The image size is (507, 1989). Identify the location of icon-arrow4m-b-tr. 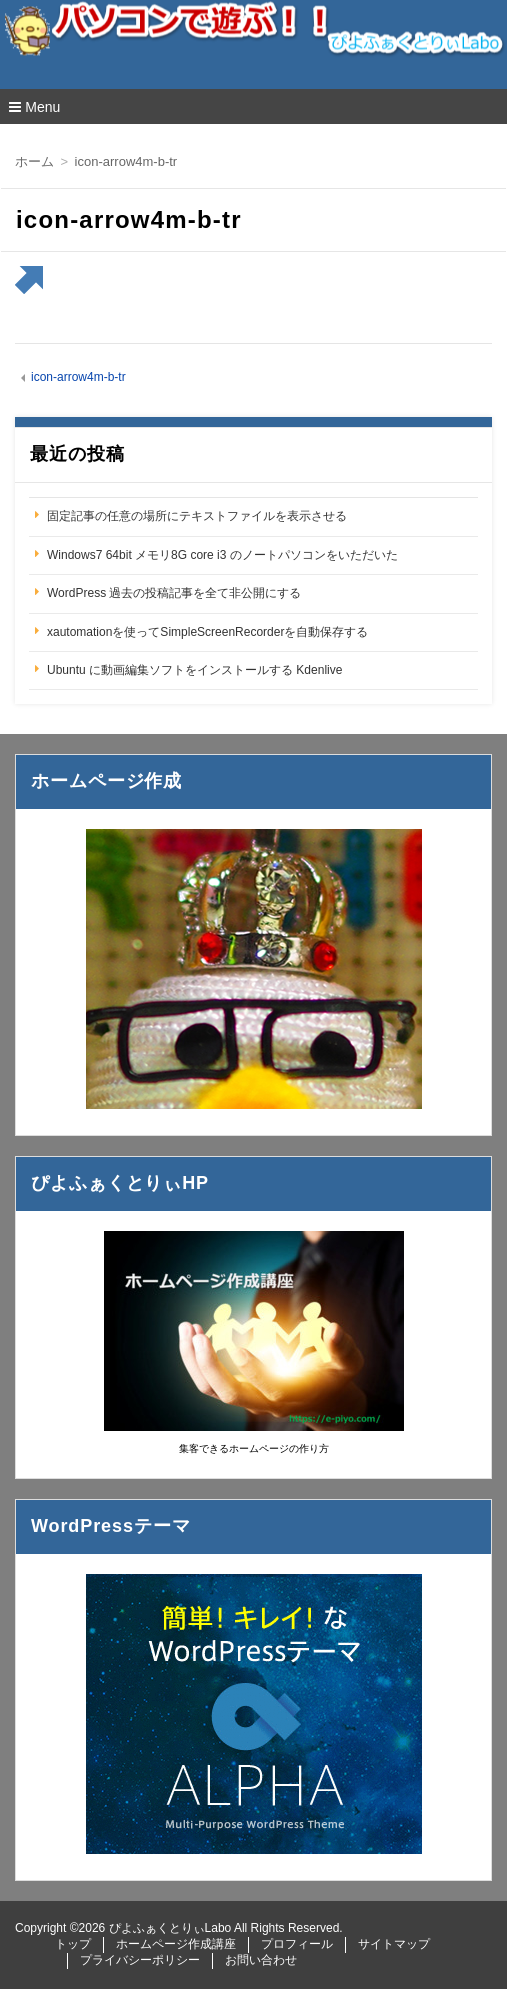
(78, 377).